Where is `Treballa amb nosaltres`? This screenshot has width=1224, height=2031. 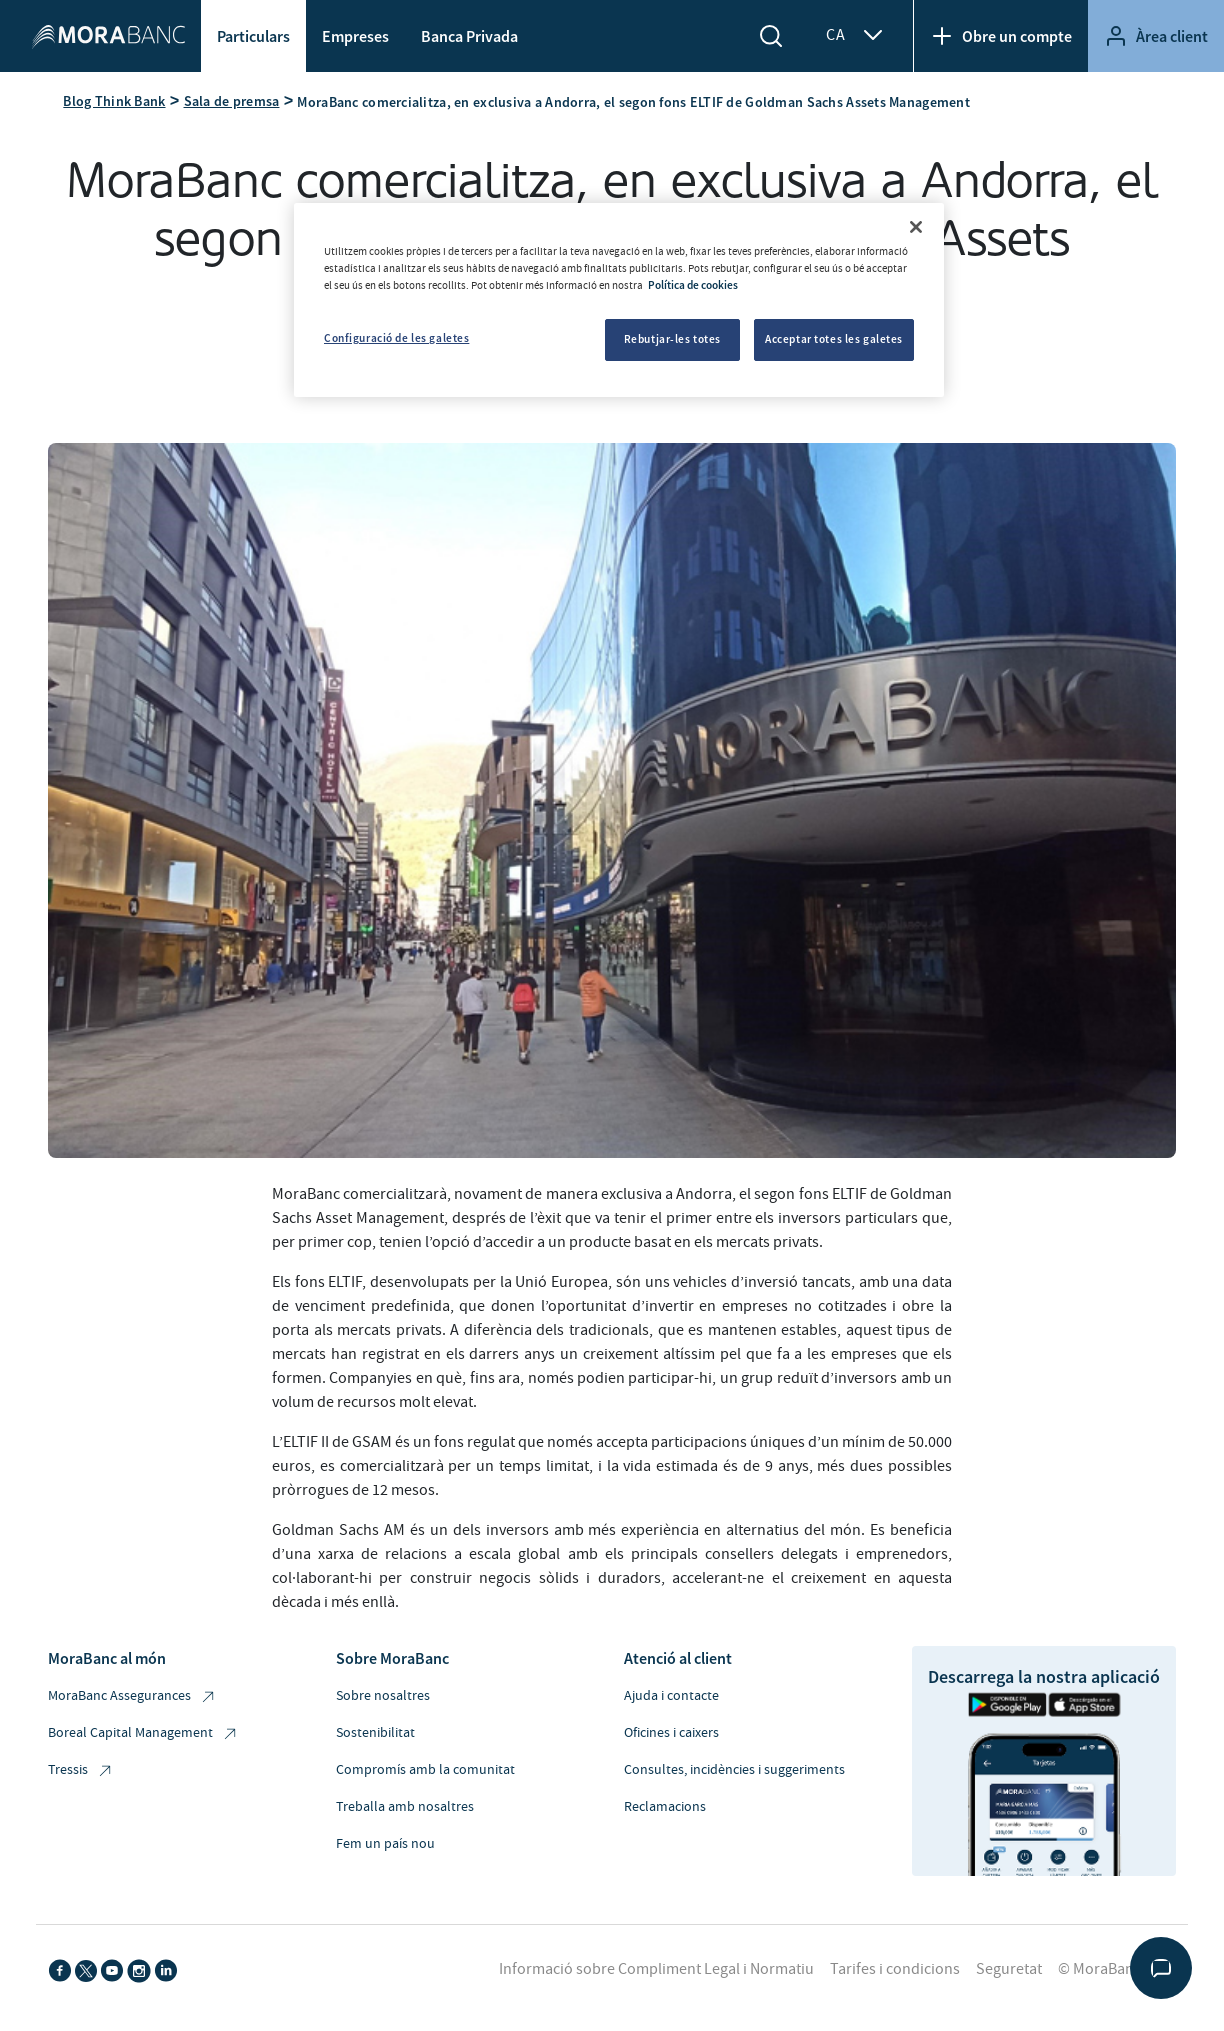 Treballa amb nosaltres is located at coordinates (405, 1807).